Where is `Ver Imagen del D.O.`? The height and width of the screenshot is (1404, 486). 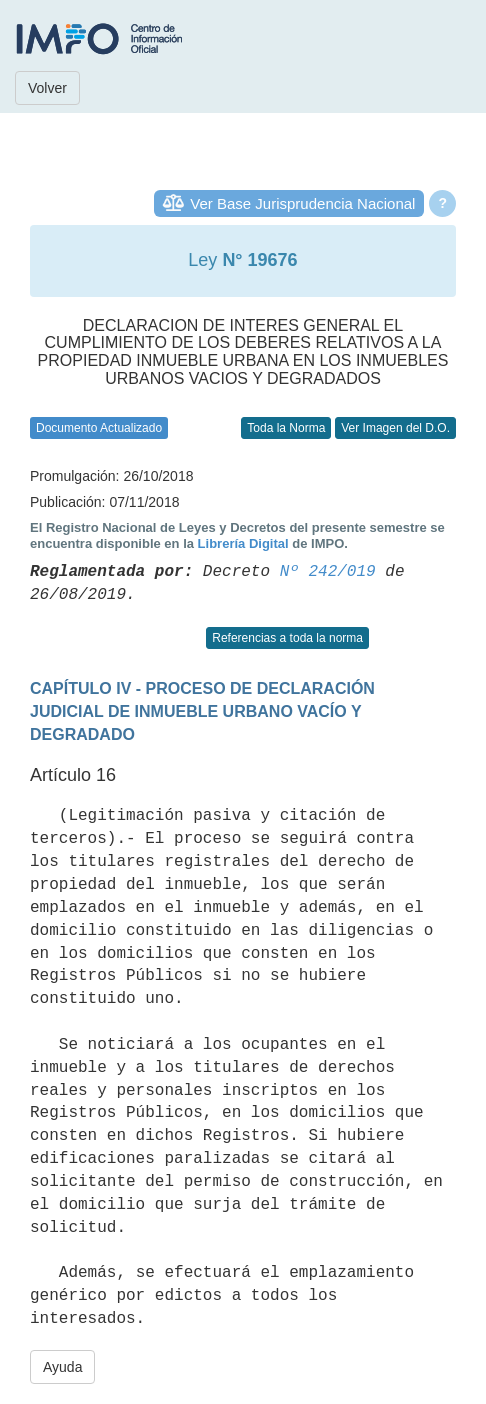
Ver Imagen del D.O. is located at coordinates (395, 428).